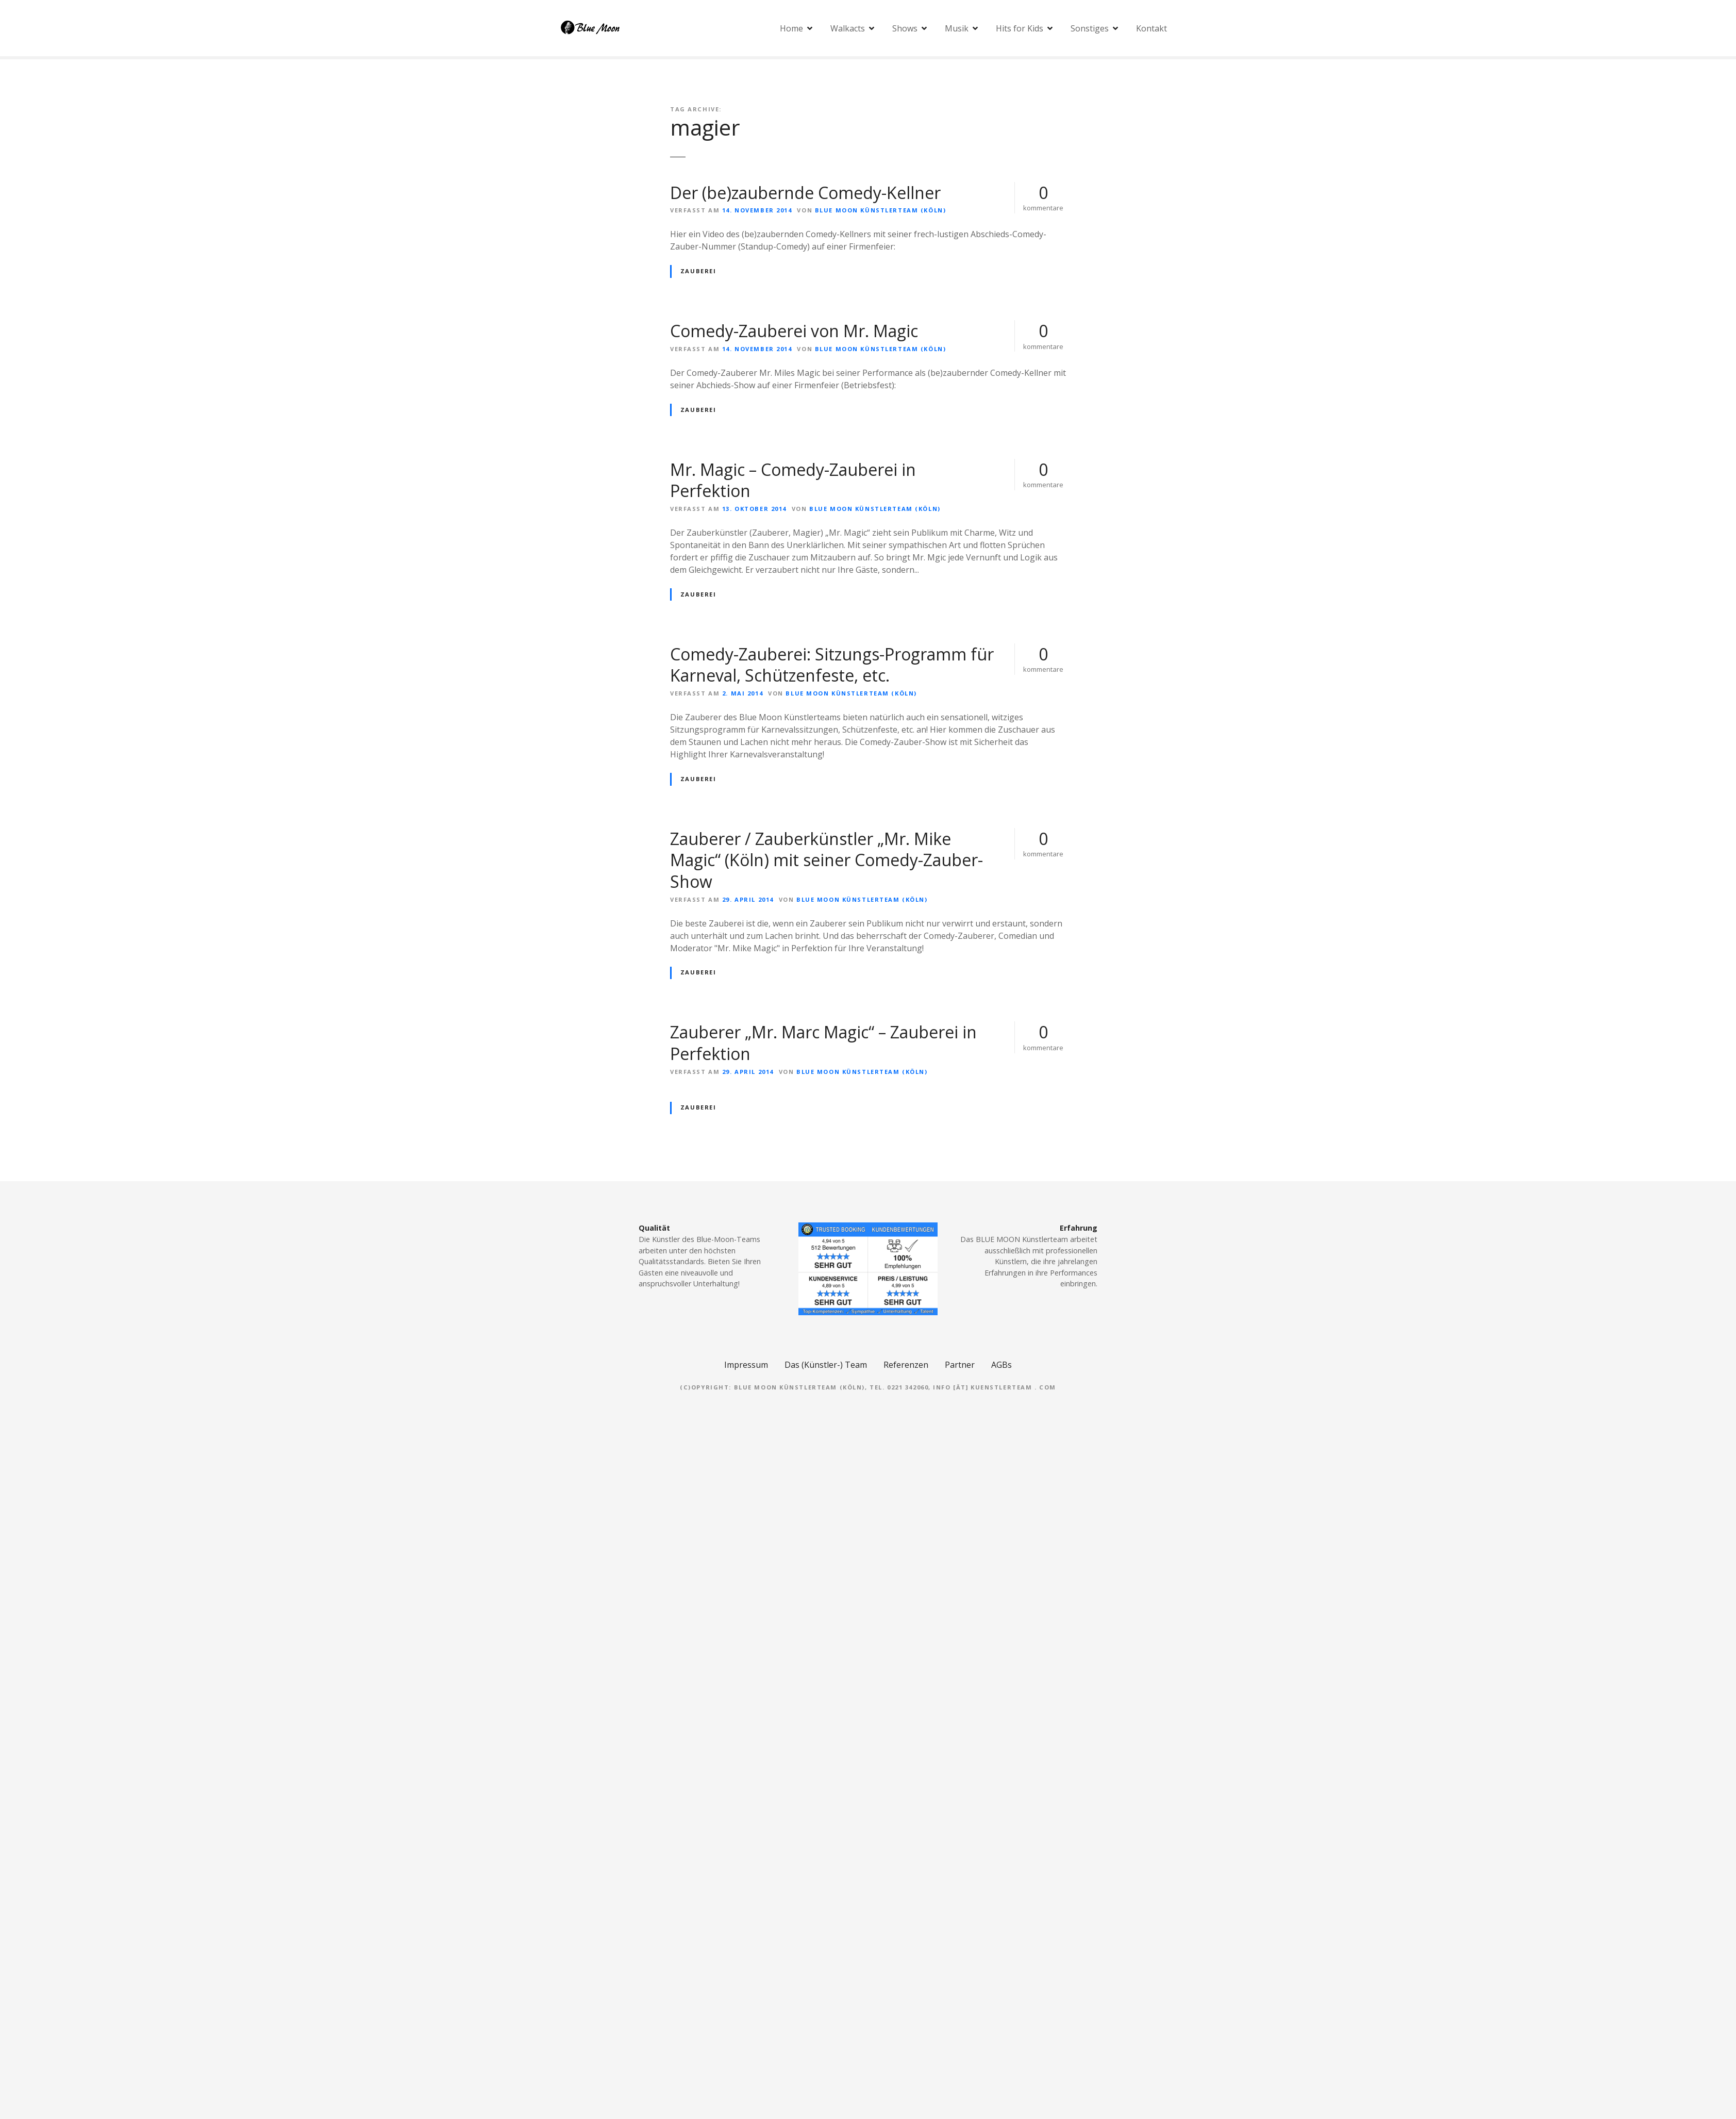  Describe the element at coordinates (832, 665) in the screenshot. I see `Comedy-Zauberei: Sitzungs-Programm für Karneval, Schützenfeste, etc.` at that location.